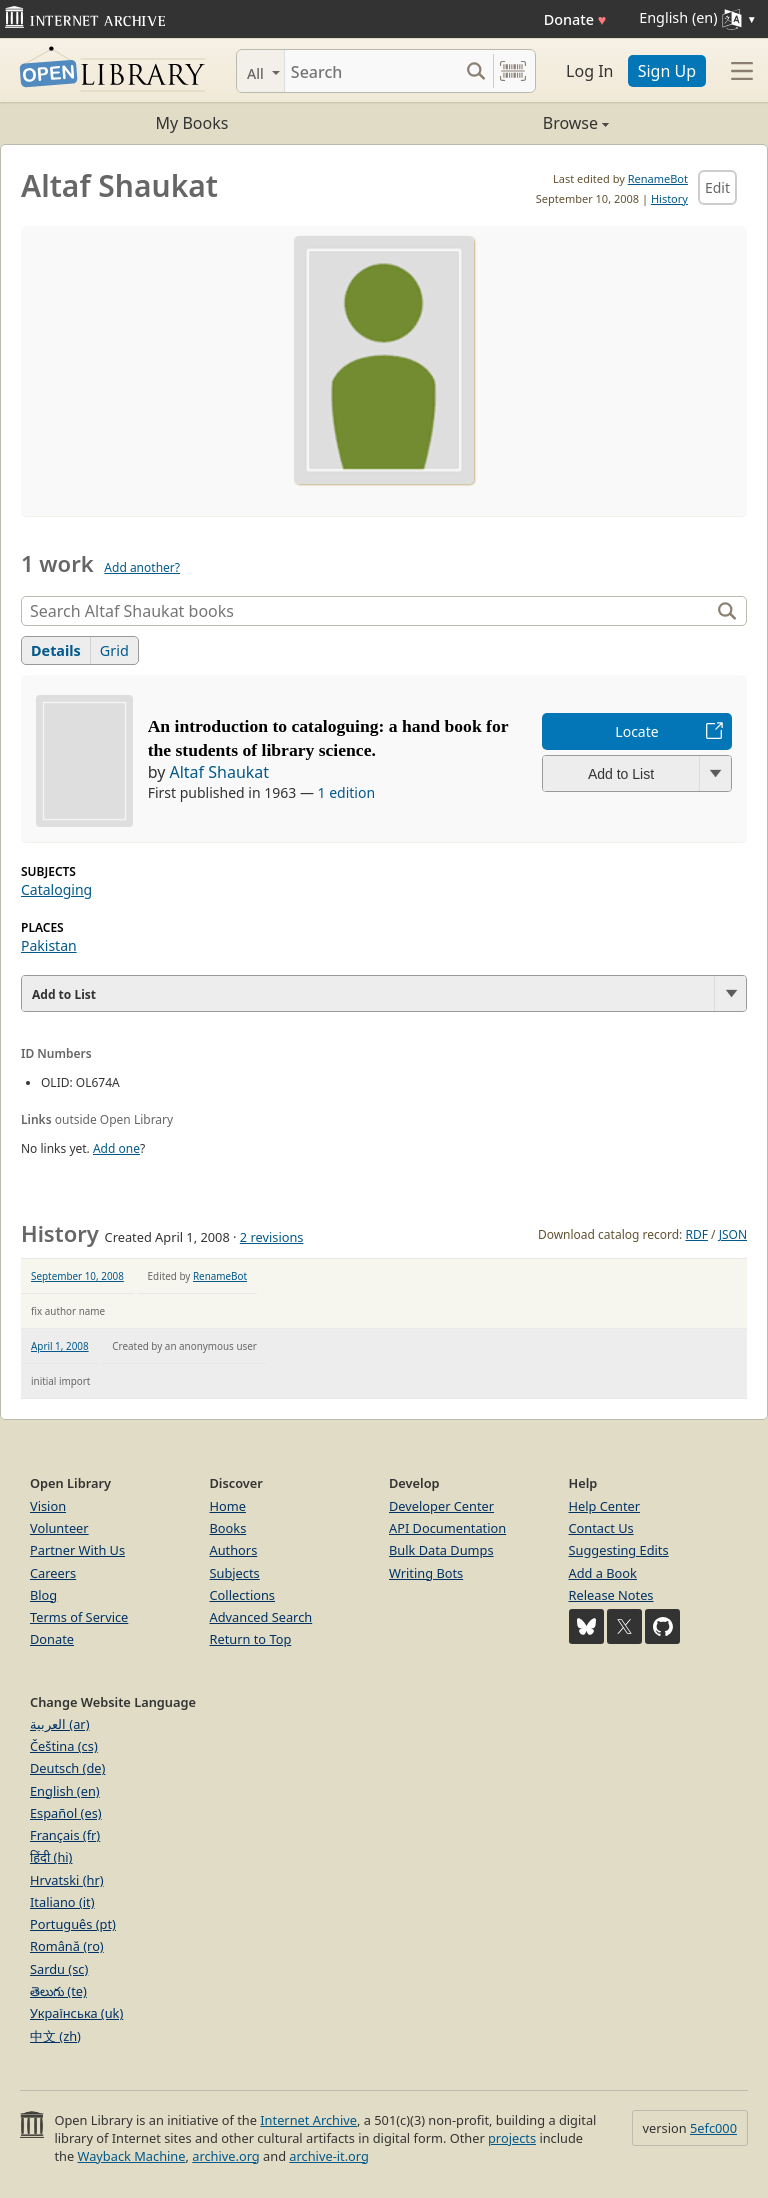 The image size is (768, 2198). Describe the element at coordinates (243, 1595) in the screenshot. I see `Collections` at that location.